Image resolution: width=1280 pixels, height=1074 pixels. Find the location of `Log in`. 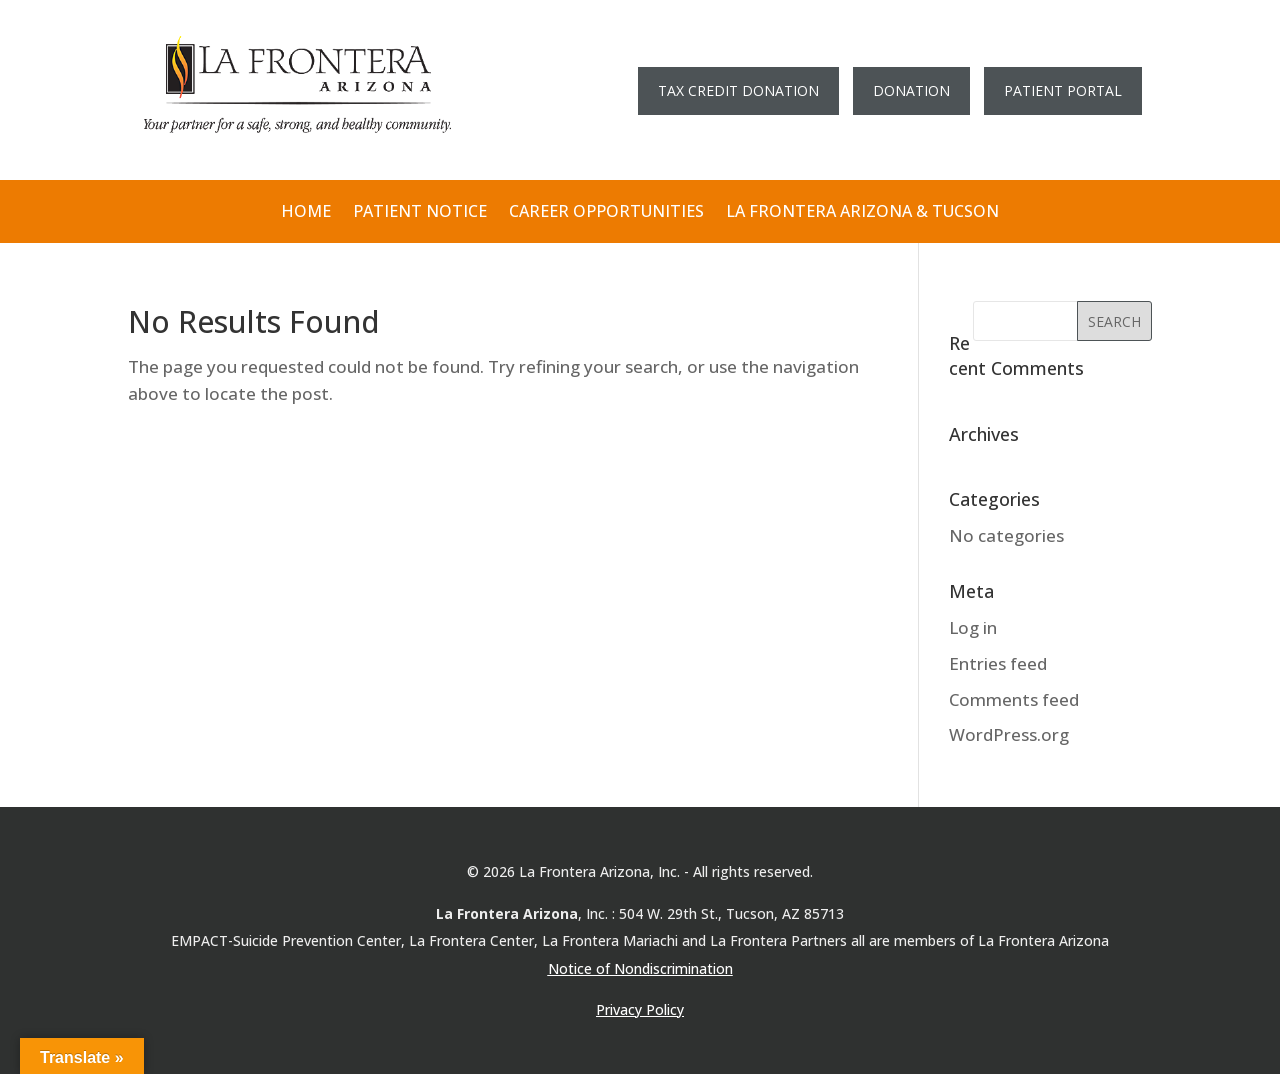

Log in is located at coordinates (973, 627).